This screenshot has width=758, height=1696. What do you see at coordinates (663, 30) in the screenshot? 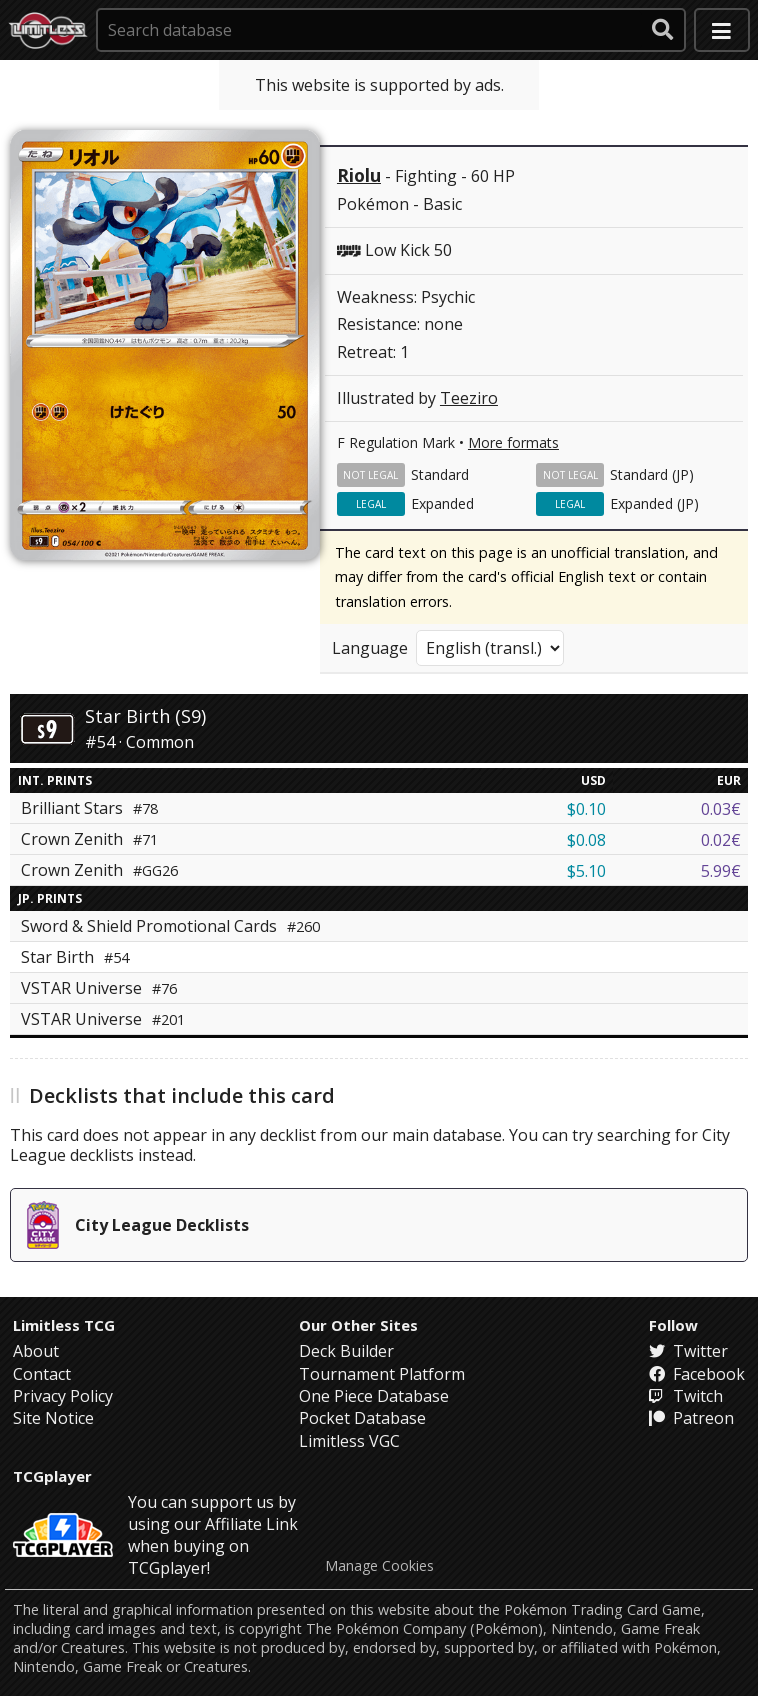
I see `[submit search]` at bounding box center [663, 30].